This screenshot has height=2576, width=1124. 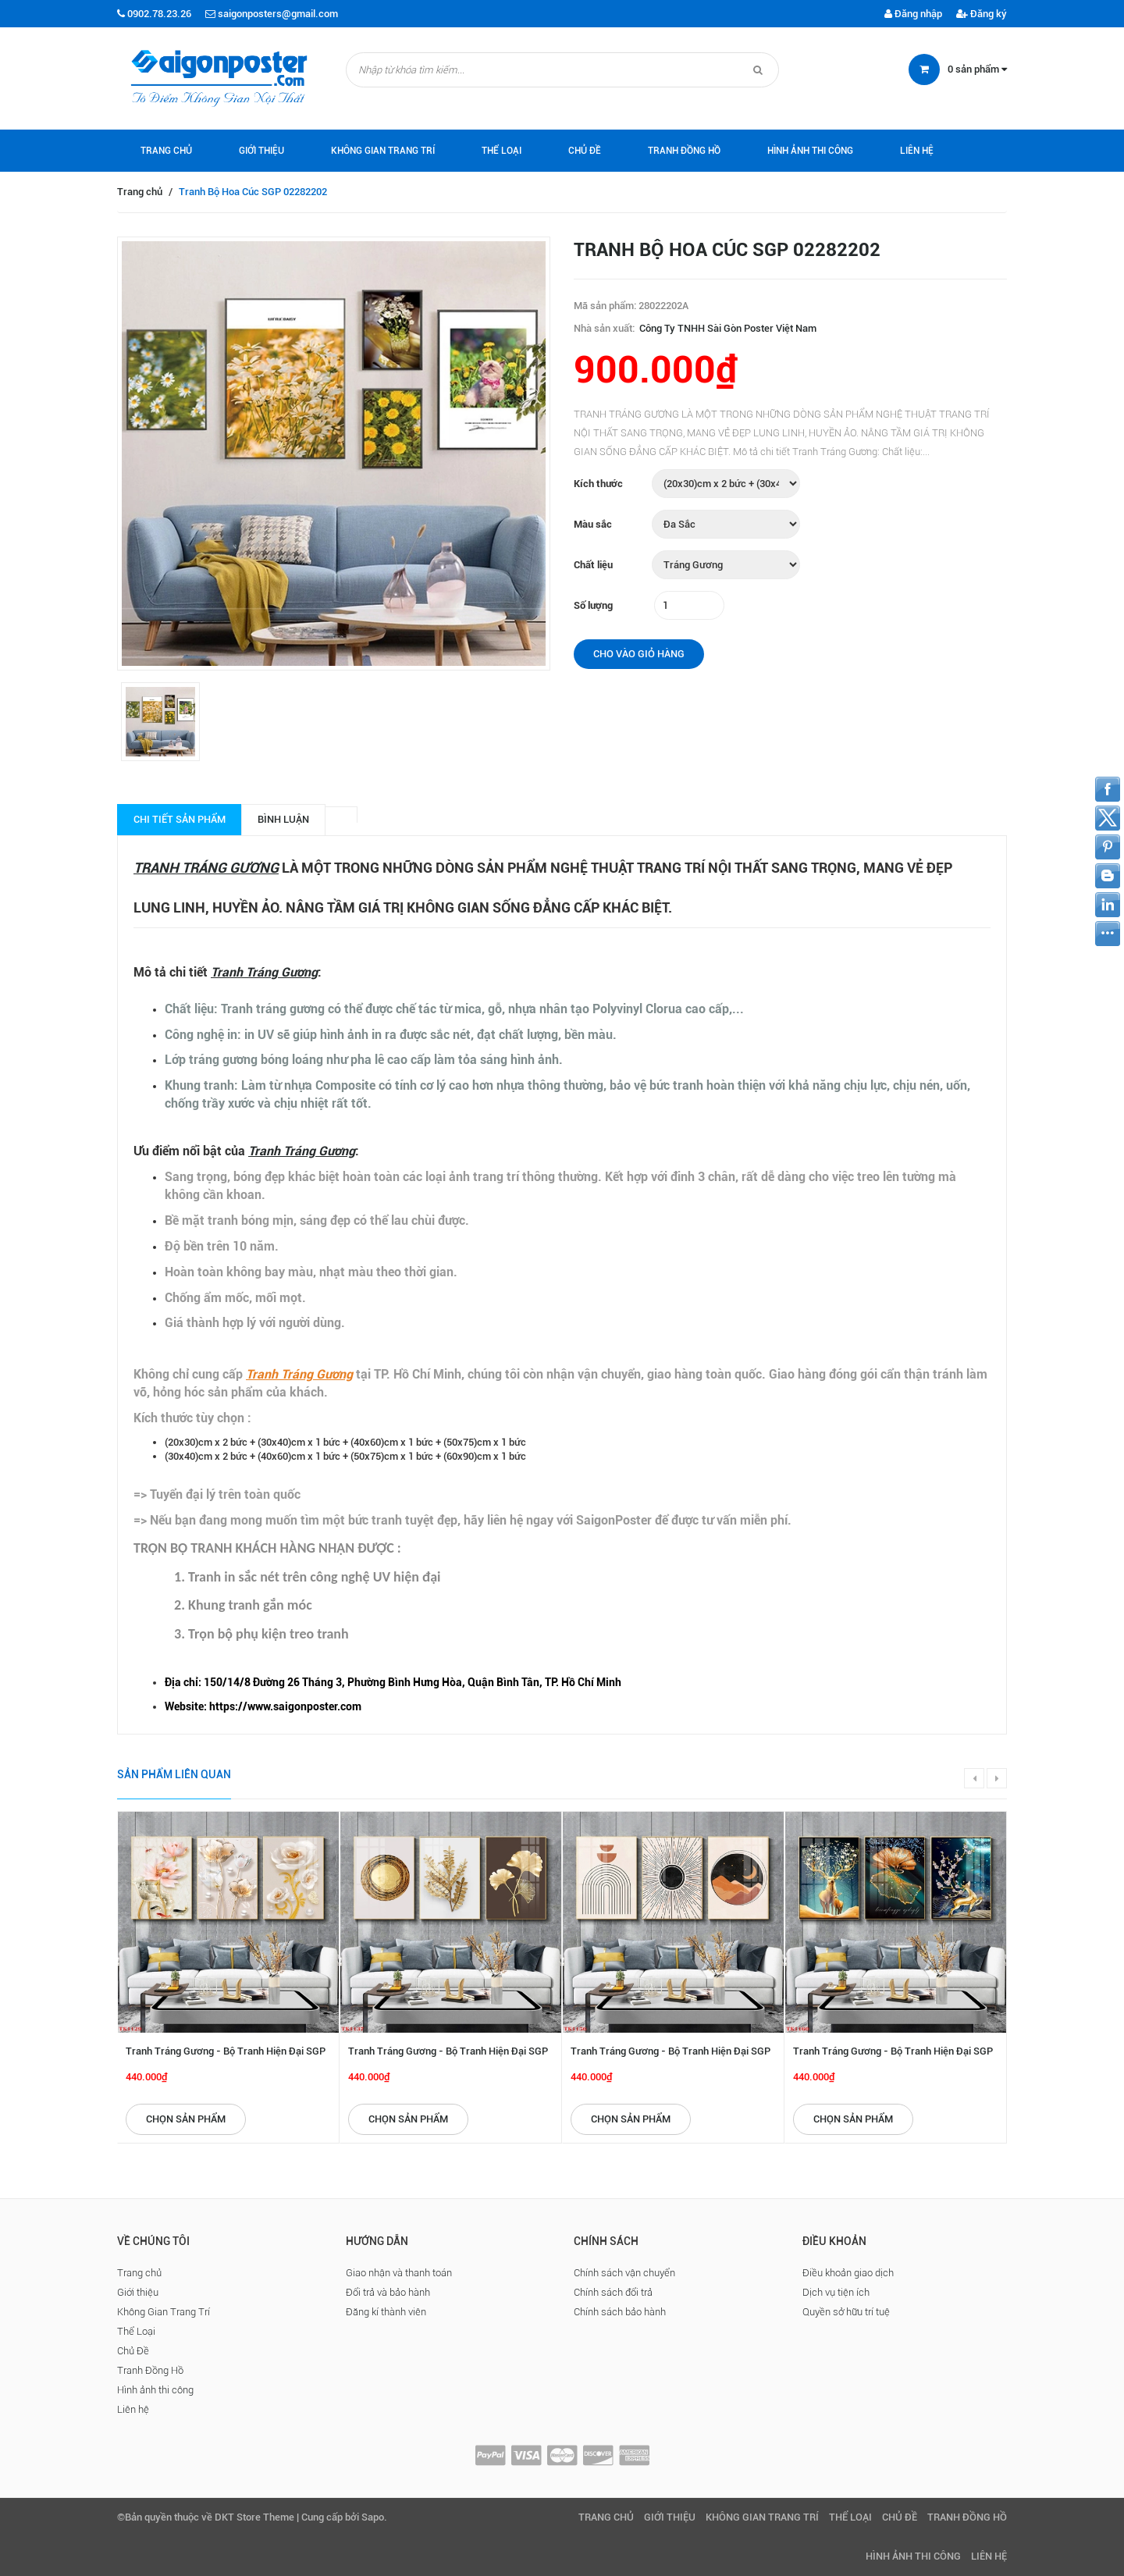 I want to click on Chi tiết sản phẩm, so click(x=179, y=819).